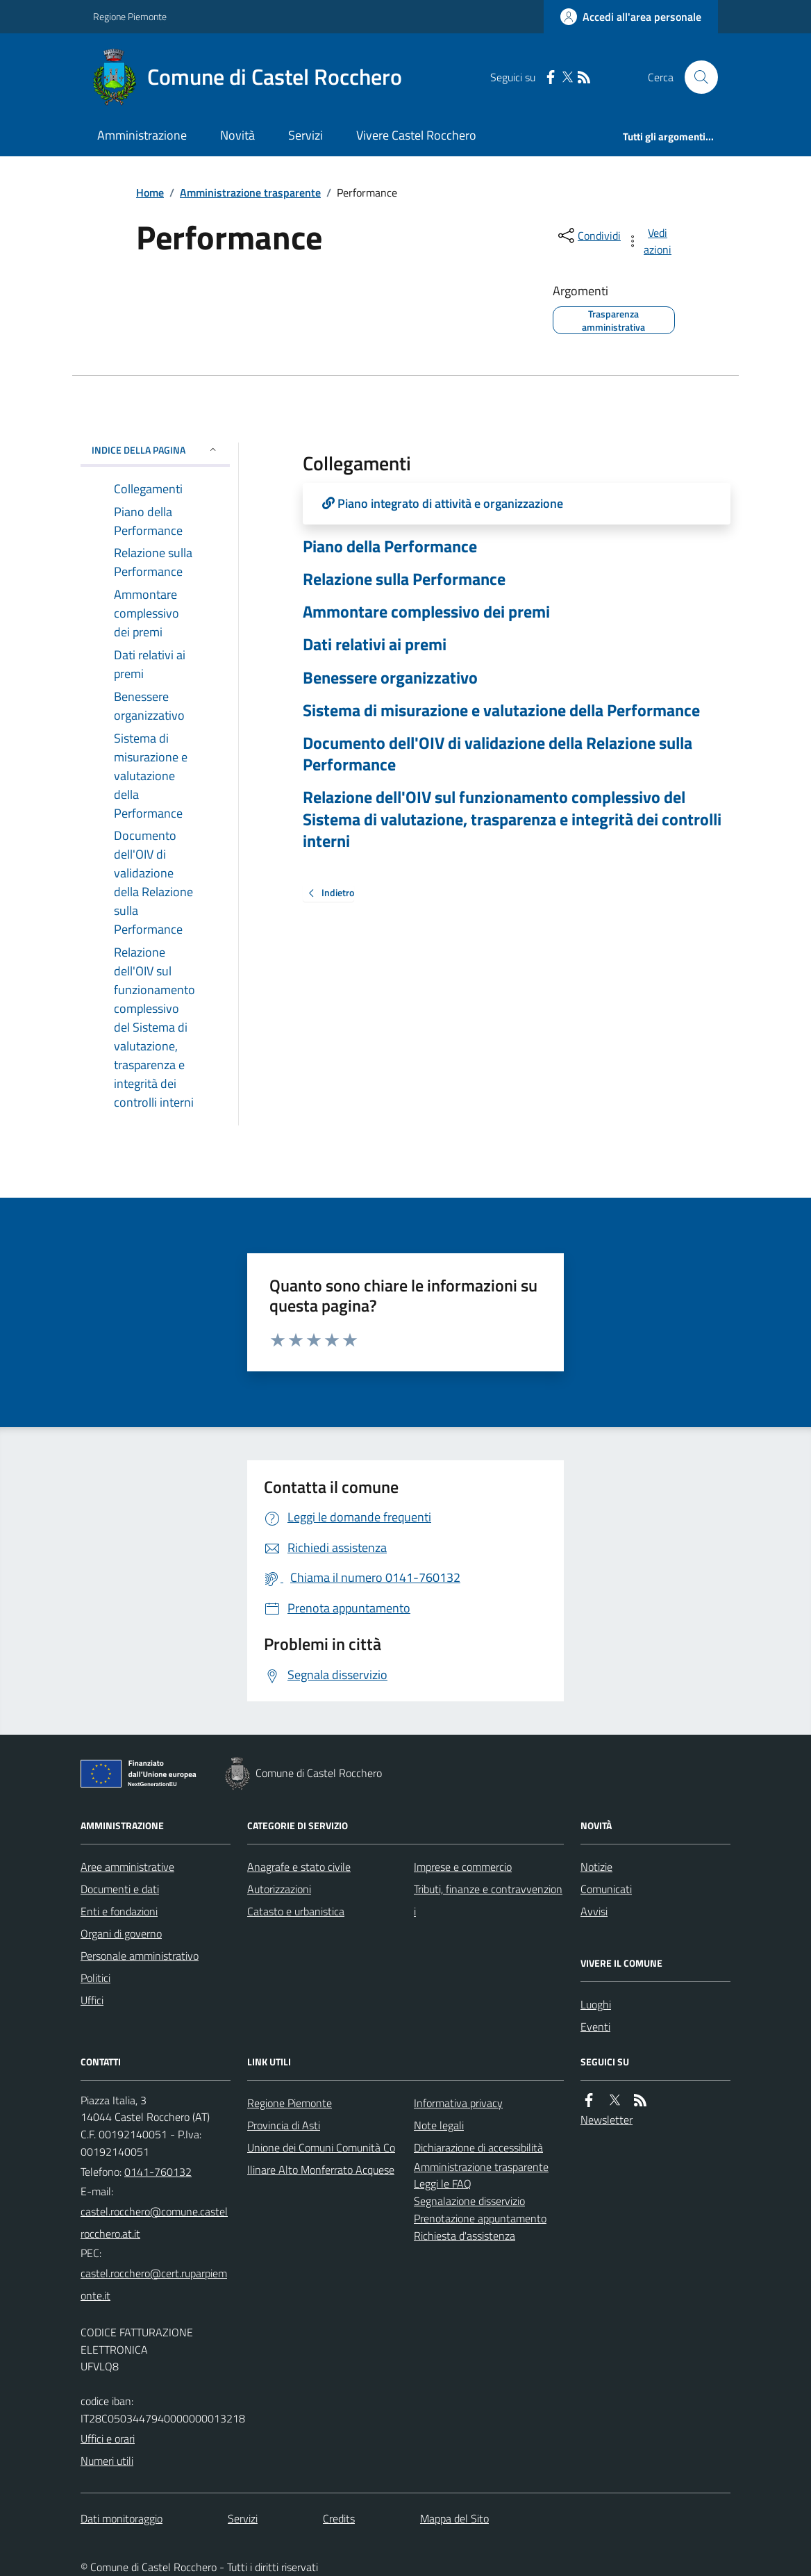  I want to click on Newsletter, so click(606, 2119).